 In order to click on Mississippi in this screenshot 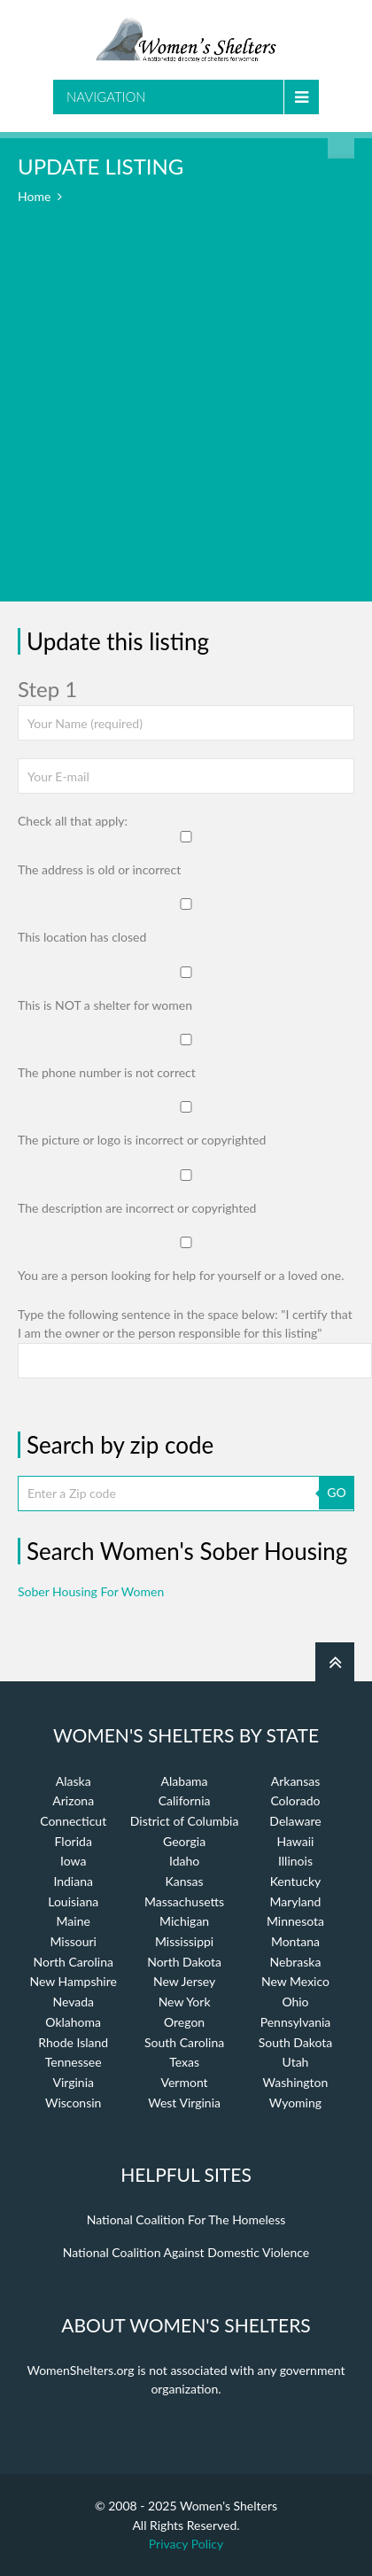, I will do `click(184, 1941)`.